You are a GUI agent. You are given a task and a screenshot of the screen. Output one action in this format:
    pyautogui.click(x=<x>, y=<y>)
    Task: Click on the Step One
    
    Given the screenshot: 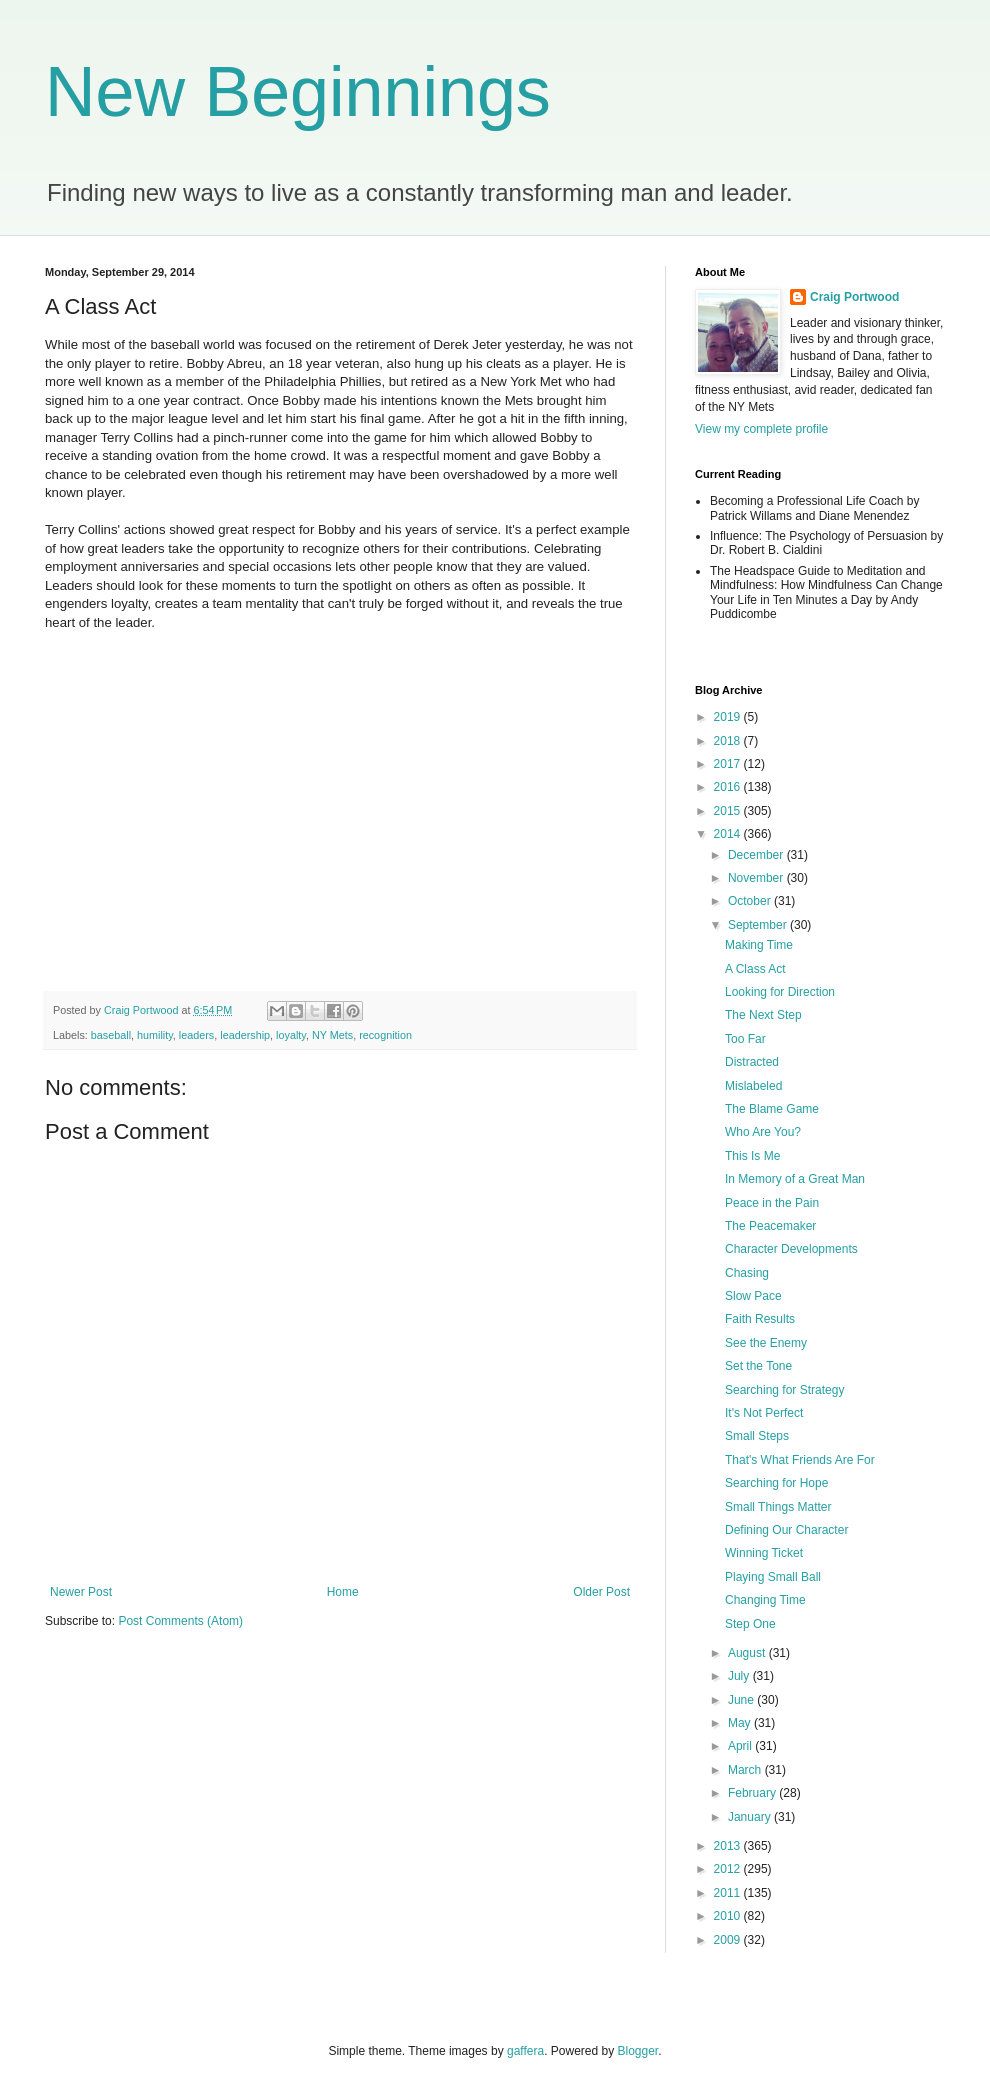 What is the action you would take?
    pyautogui.click(x=750, y=1624)
    